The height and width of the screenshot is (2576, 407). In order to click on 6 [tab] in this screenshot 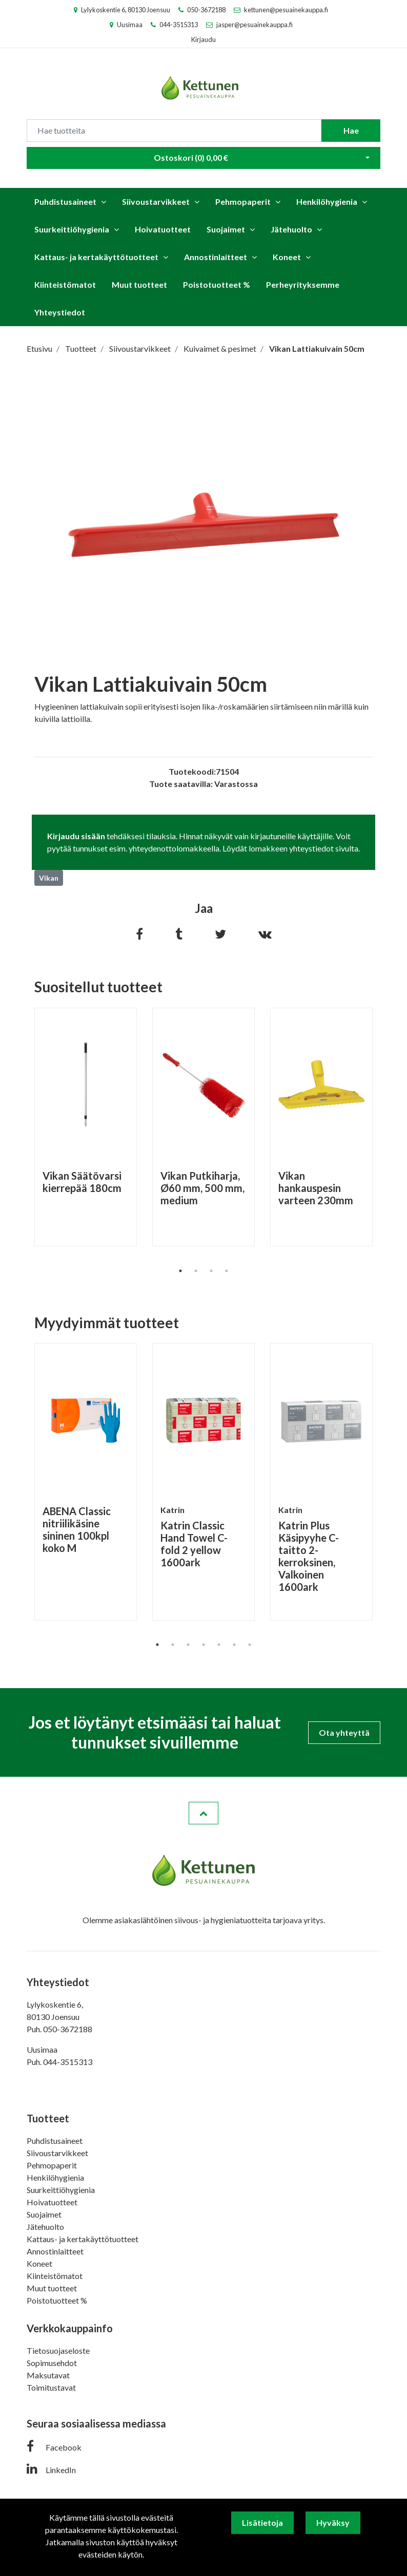, I will do `click(234, 1645)`.